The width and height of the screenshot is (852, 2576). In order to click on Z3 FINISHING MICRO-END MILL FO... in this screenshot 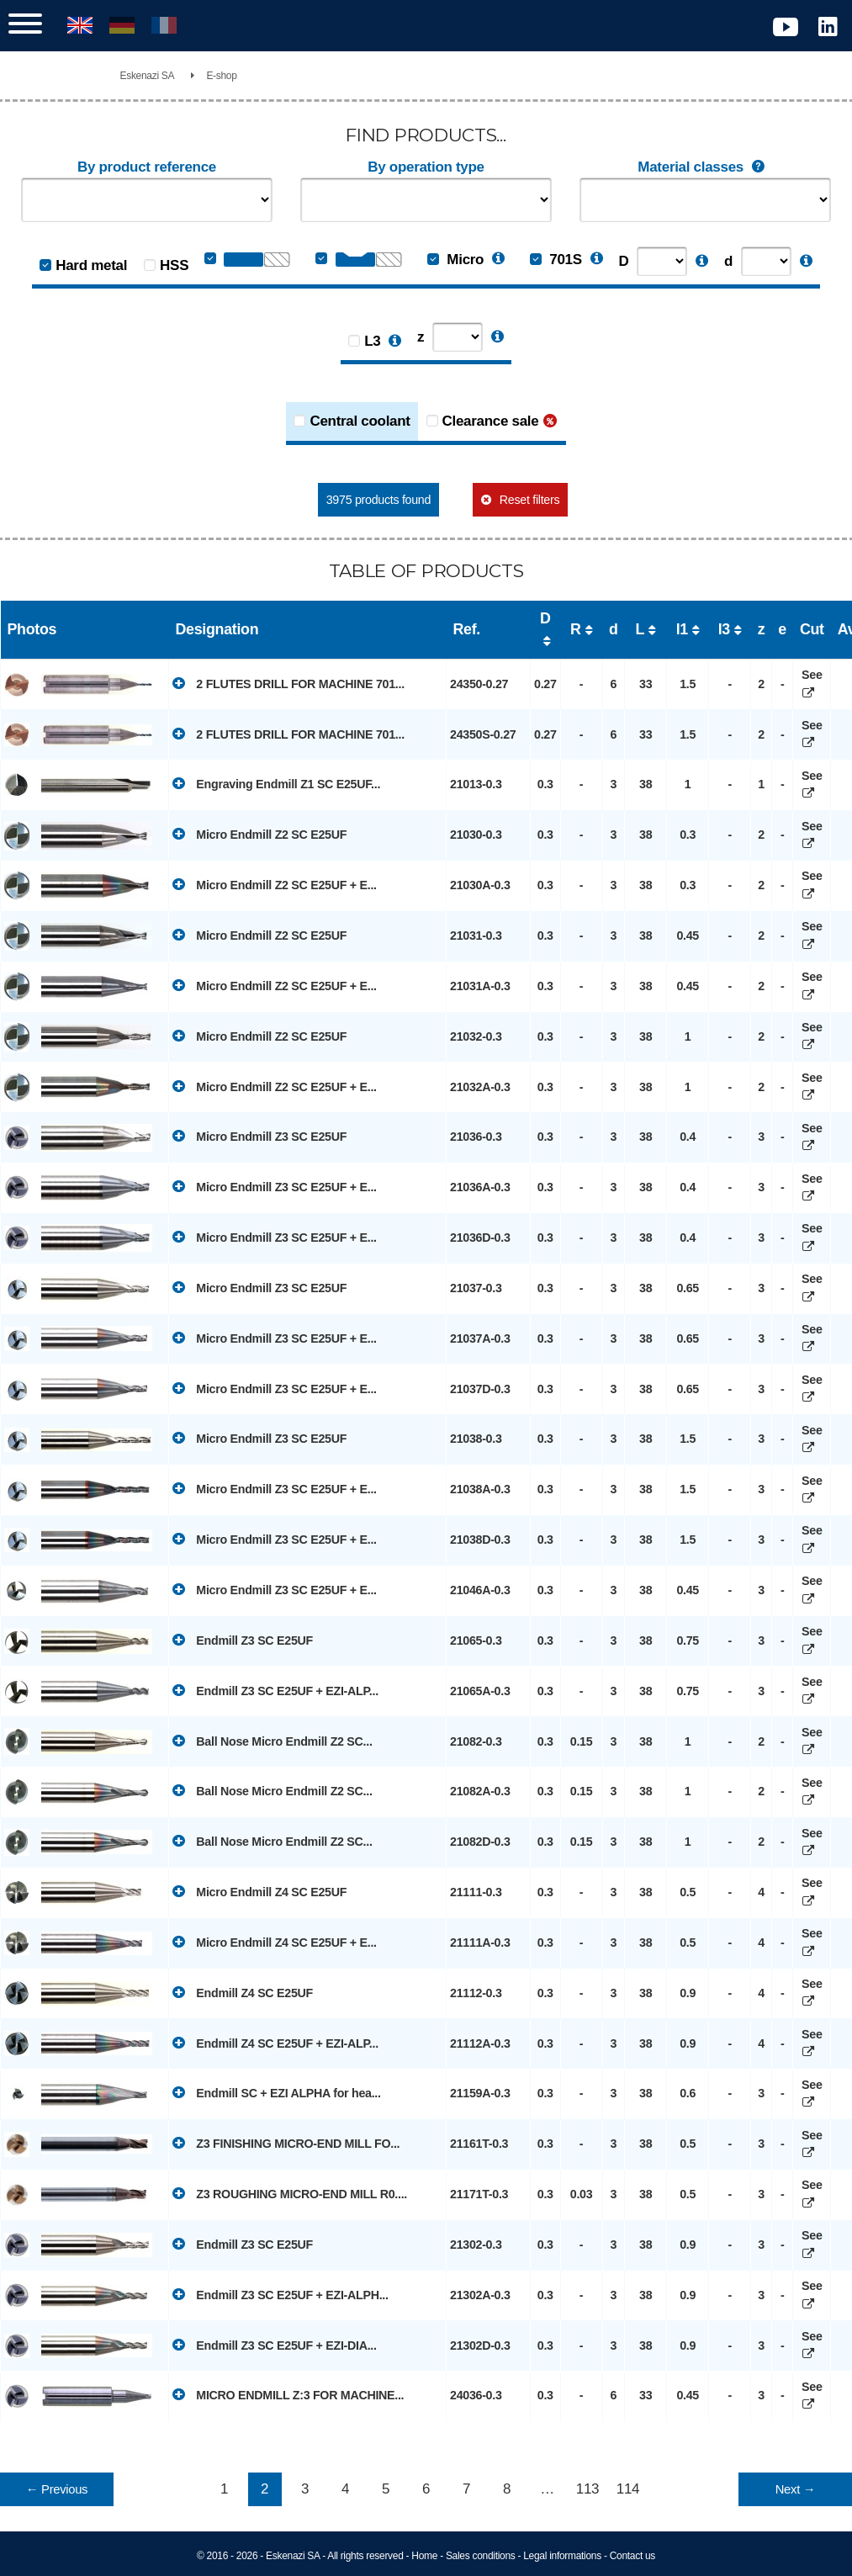, I will do `click(286, 2142)`.